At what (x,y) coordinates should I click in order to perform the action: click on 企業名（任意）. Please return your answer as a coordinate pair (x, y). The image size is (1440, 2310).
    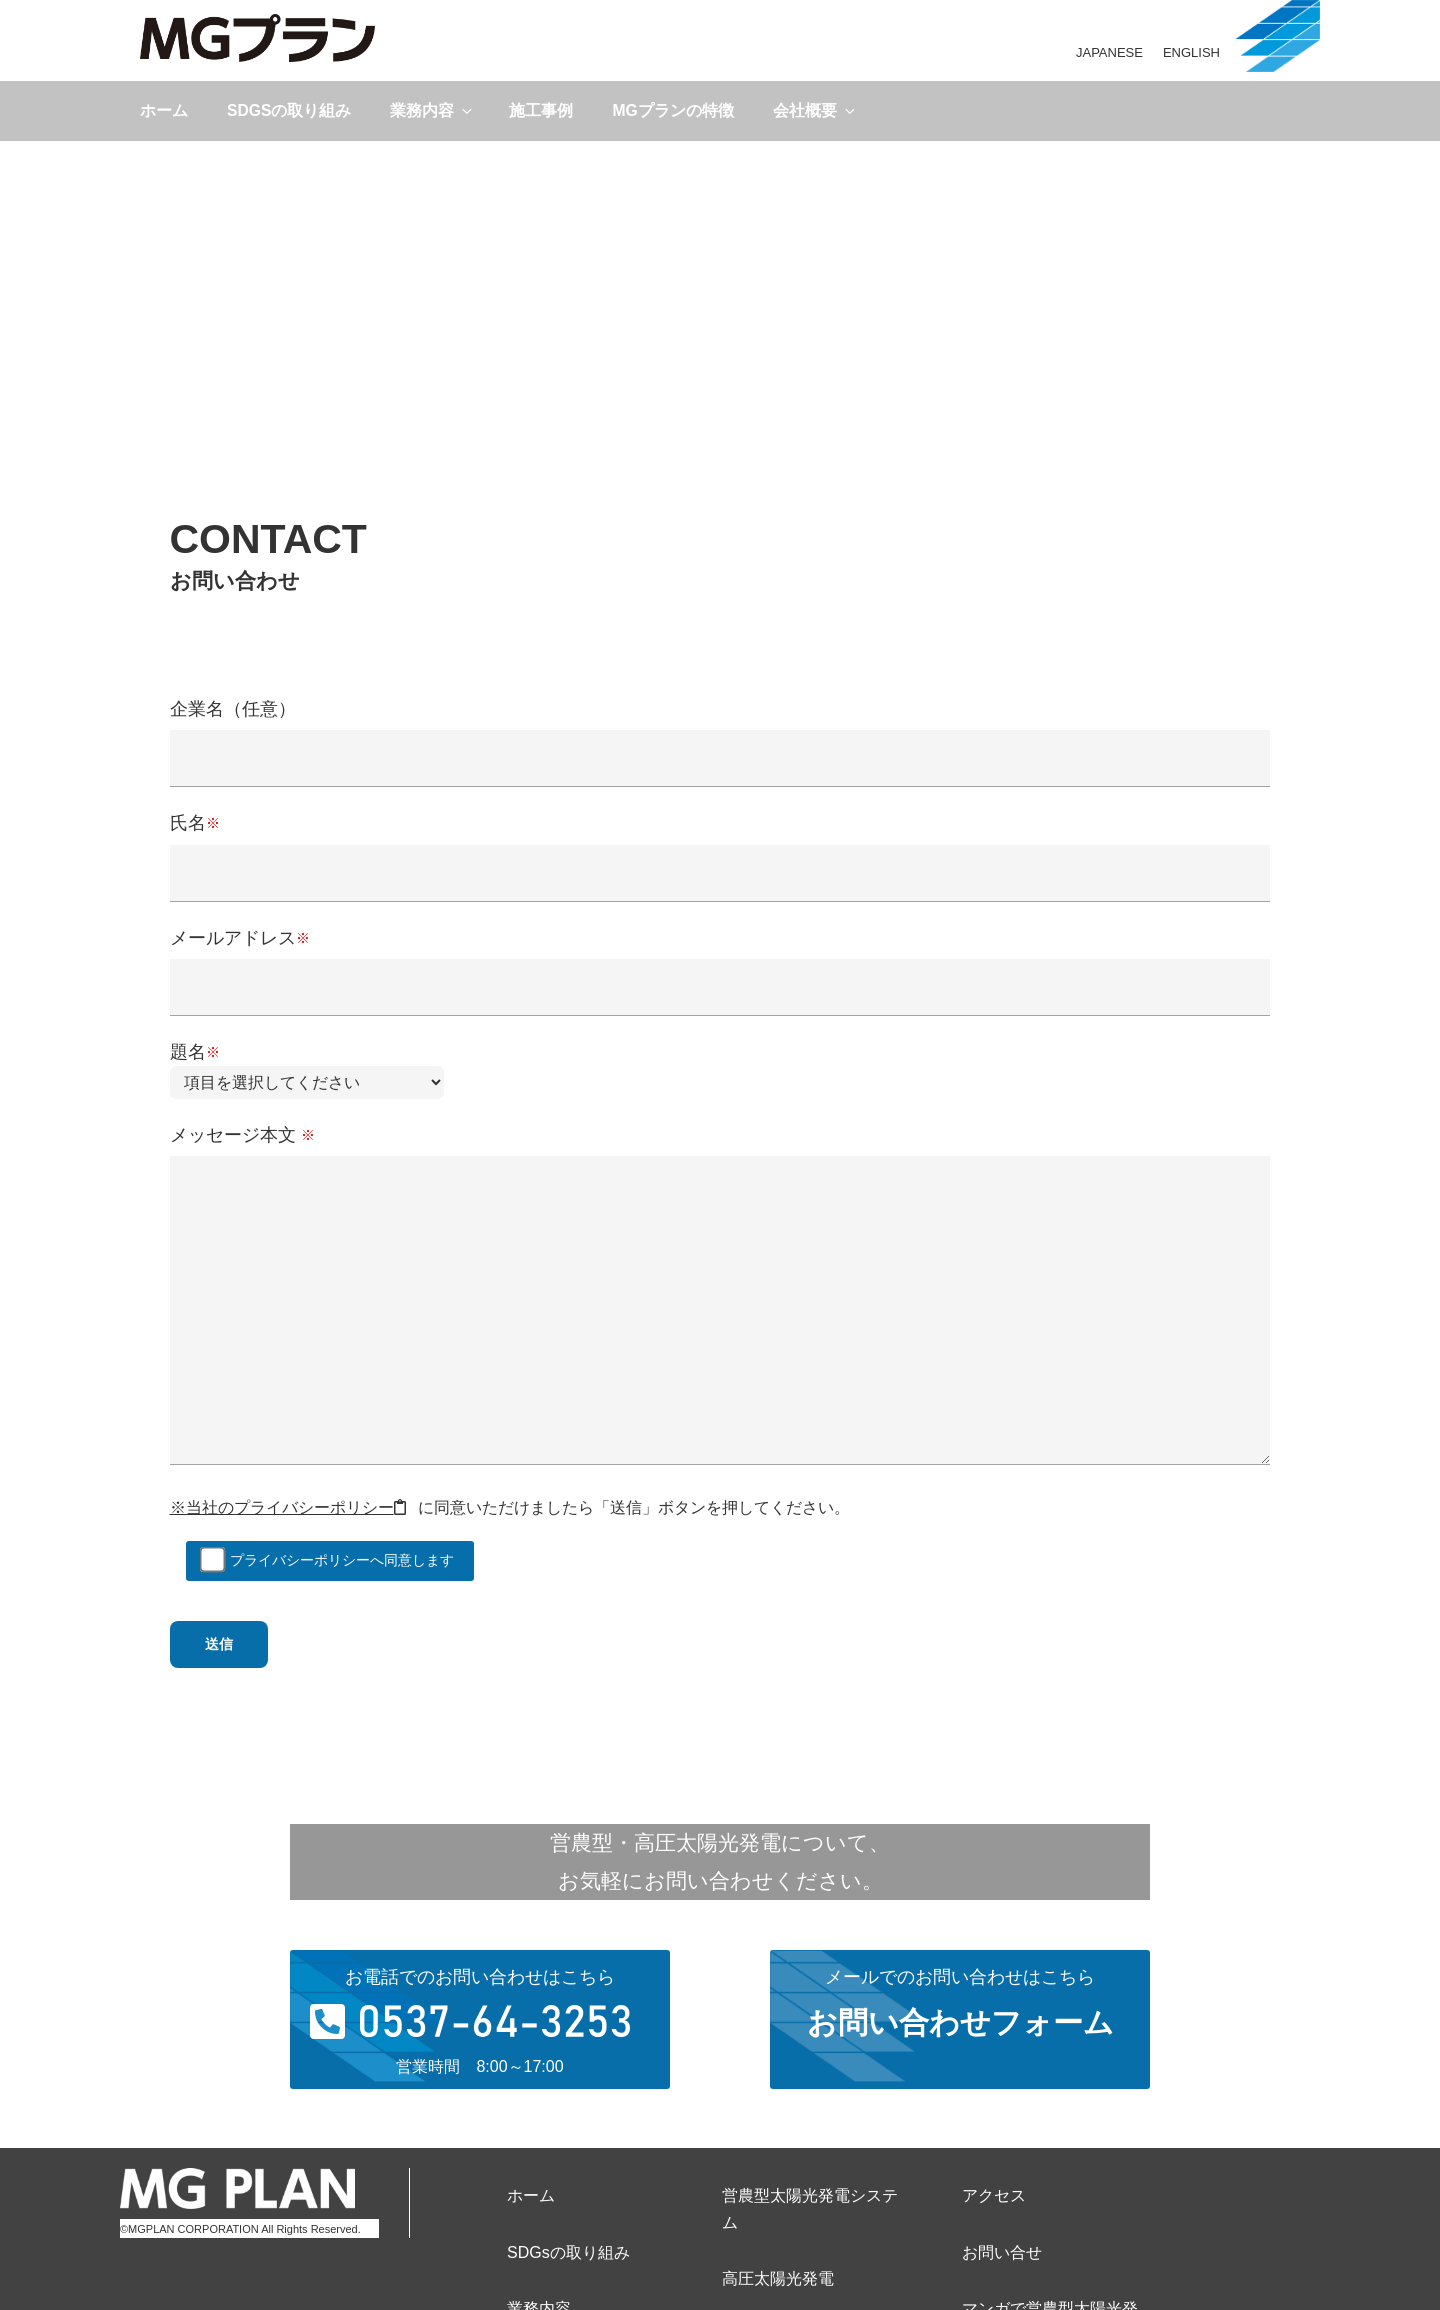
    Looking at the image, I should click on (720, 732).